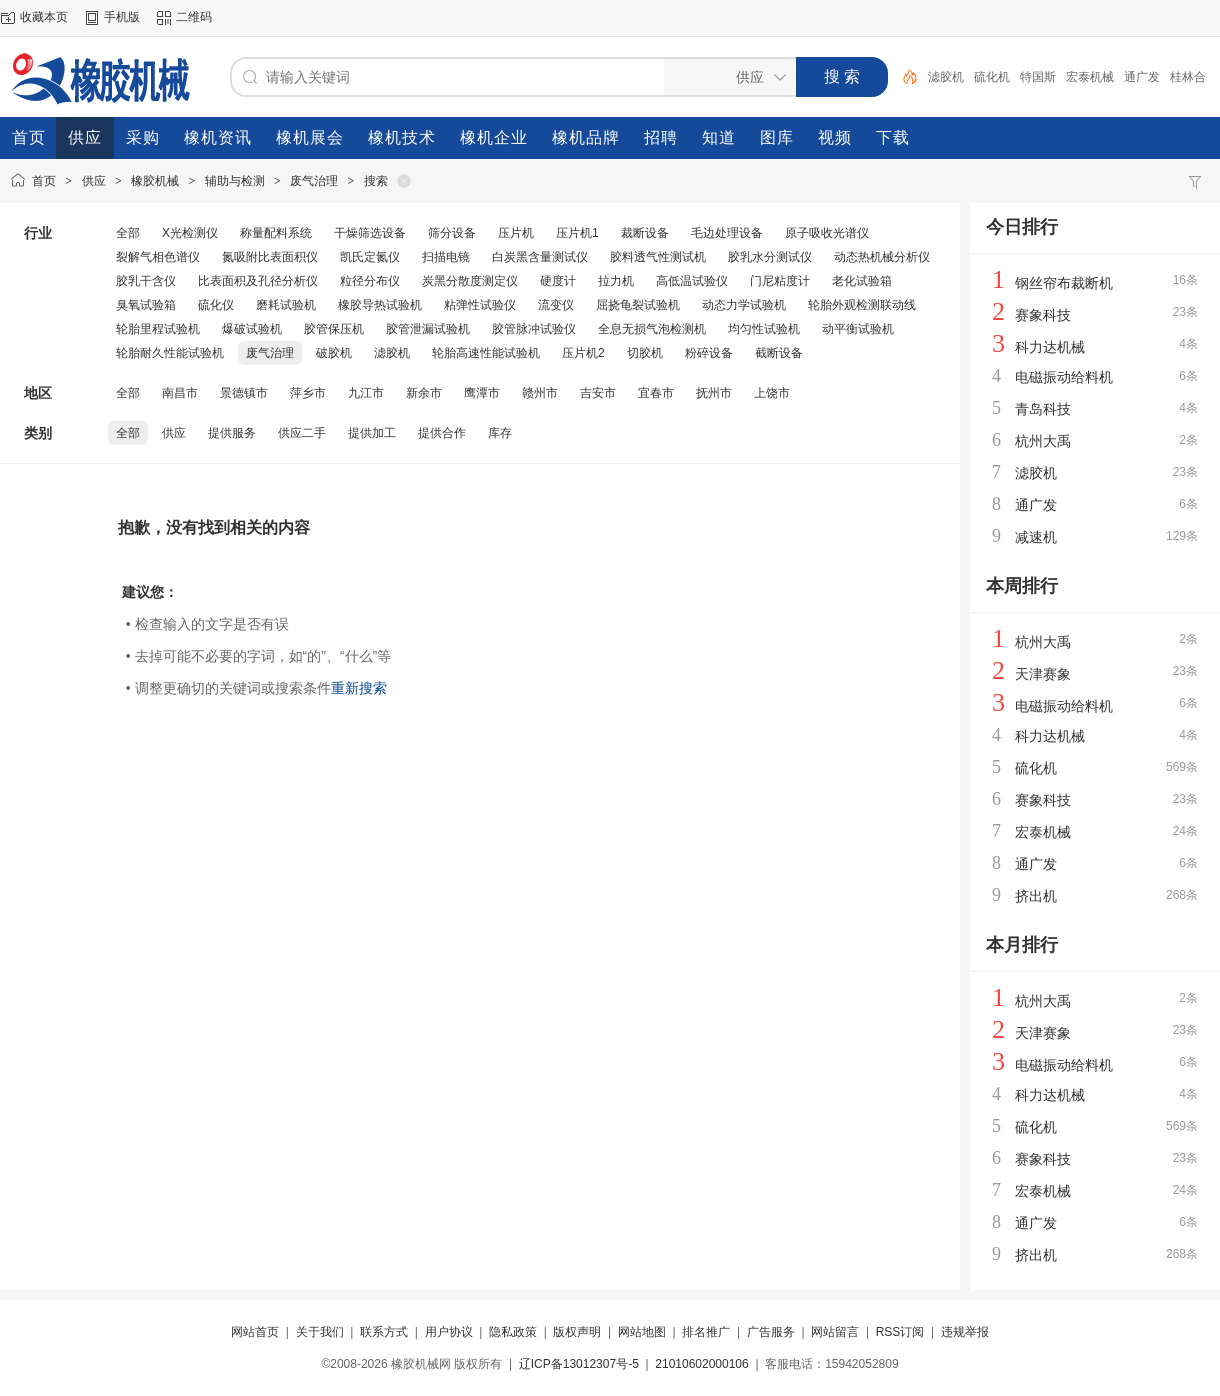 This screenshot has width=1220, height=1396. What do you see at coordinates (556, 305) in the screenshot?
I see `流变仪` at bounding box center [556, 305].